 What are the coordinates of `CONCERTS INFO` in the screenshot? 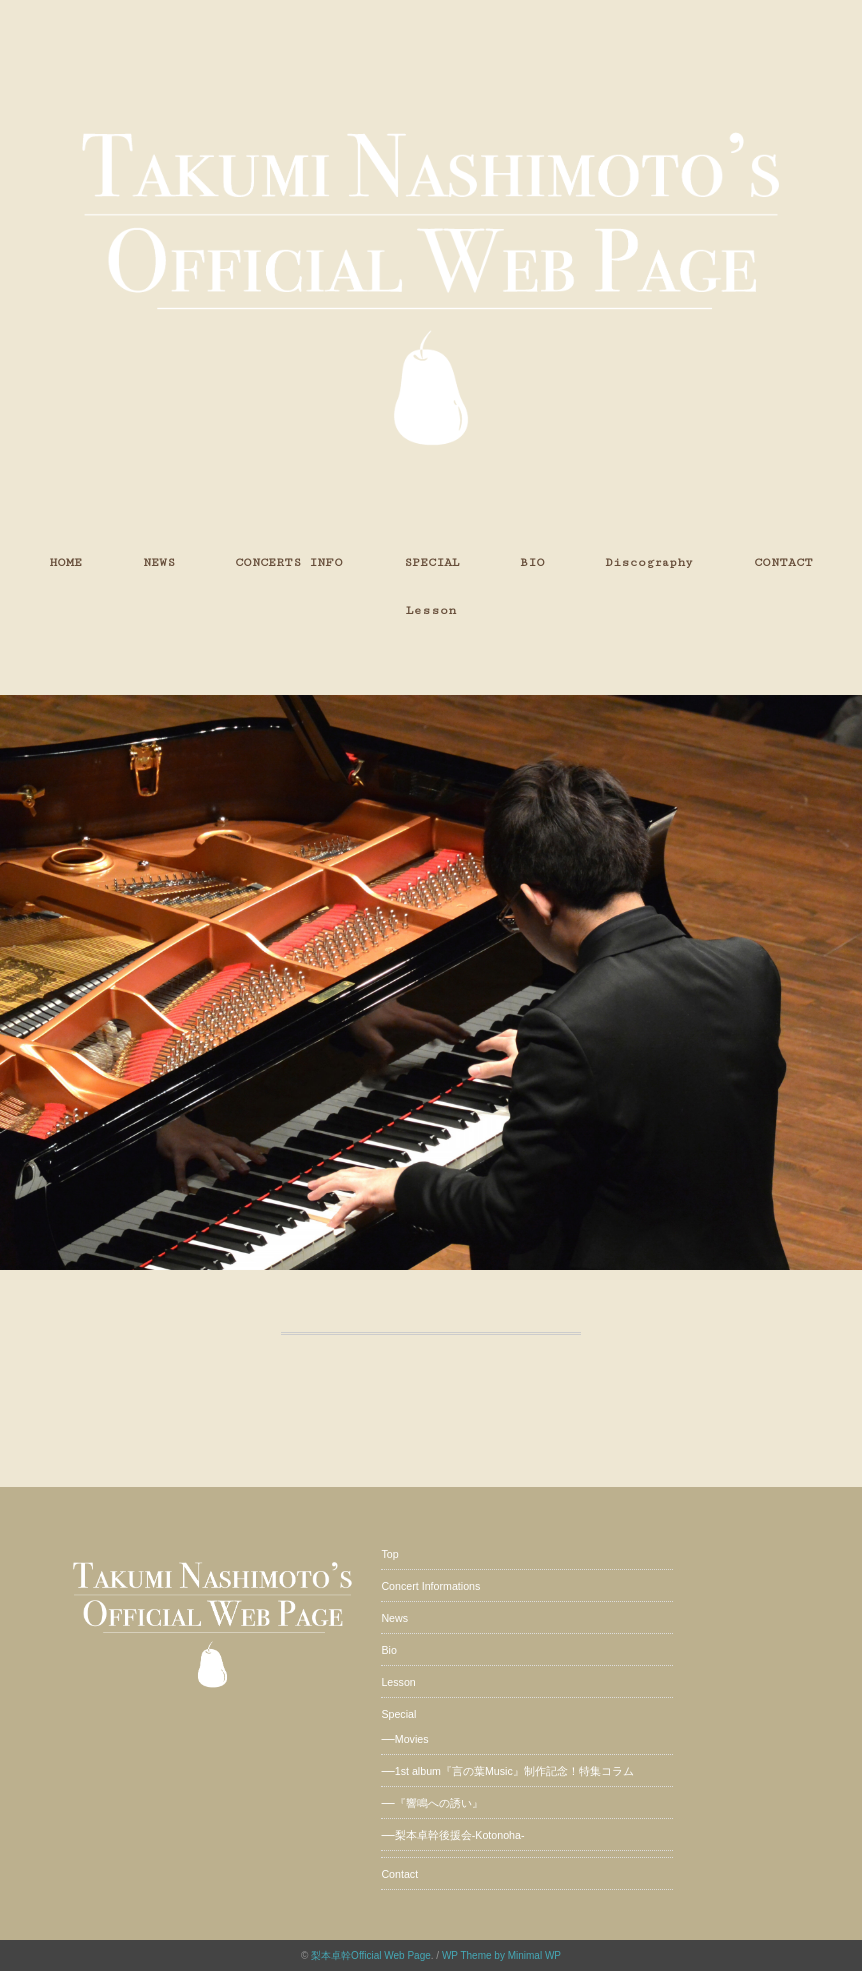 It's located at (289, 562).